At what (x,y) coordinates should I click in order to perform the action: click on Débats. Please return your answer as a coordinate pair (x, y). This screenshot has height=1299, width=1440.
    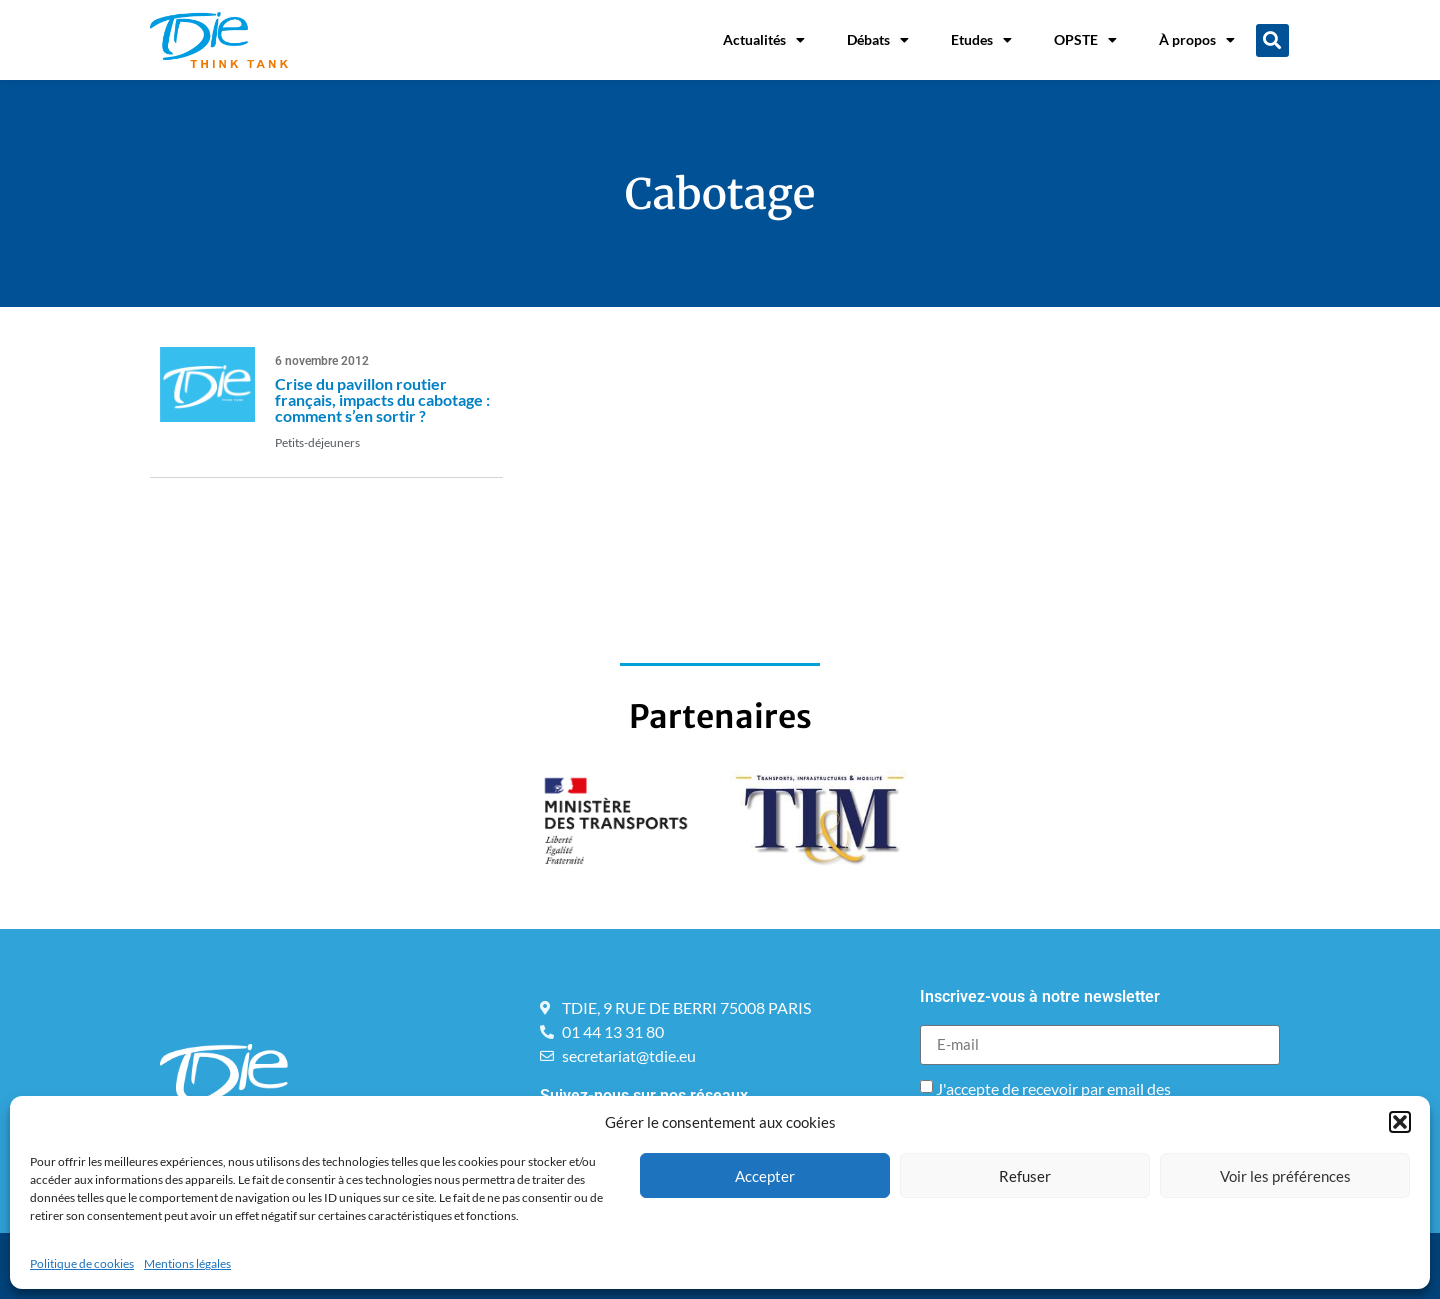
    Looking at the image, I should click on (878, 40).